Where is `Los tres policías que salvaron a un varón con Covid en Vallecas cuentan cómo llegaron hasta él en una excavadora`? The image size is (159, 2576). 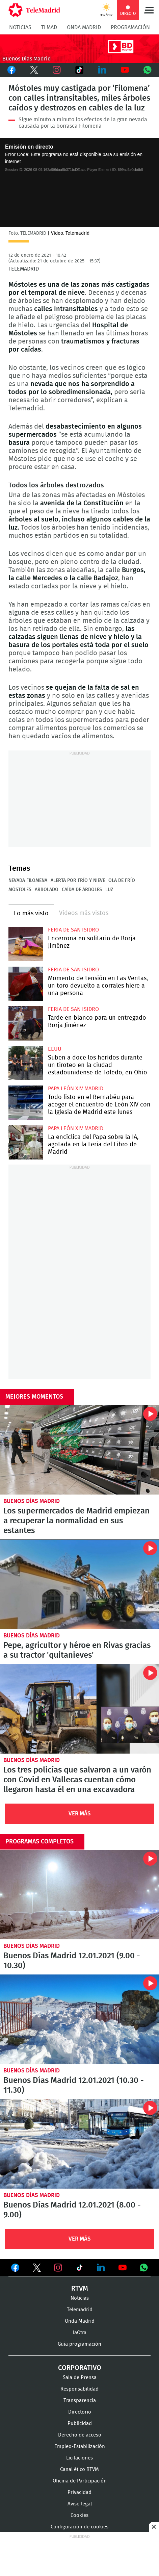
Los tres policías que salvaron a un varón con Covid en Vallecas cuentan cómo llegaron hasta él en una excavadora is located at coordinates (79, 1709).